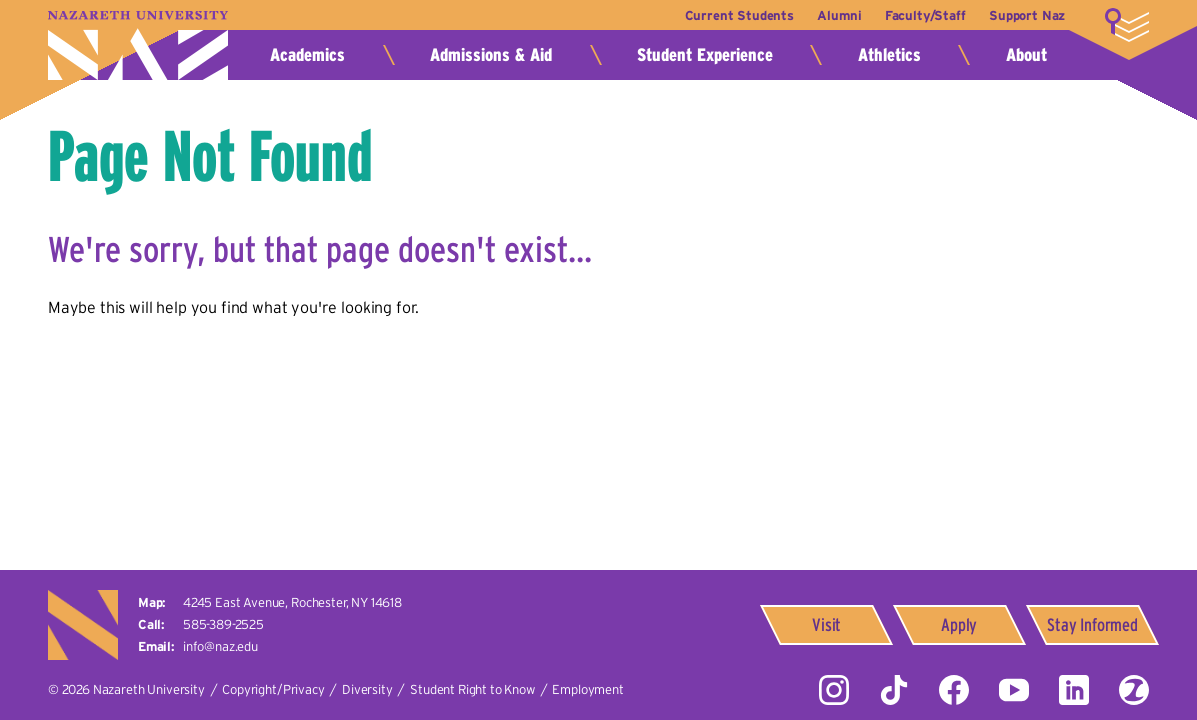 The height and width of the screenshot is (720, 1197). What do you see at coordinates (138, 45) in the screenshot?
I see `Nazareth University` at bounding box center [138, 45].